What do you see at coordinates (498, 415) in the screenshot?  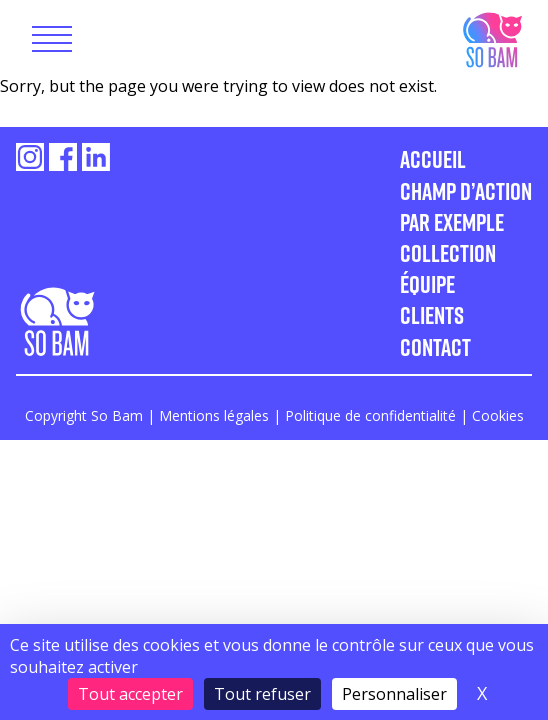 I see `Cookies` at bounding box center [498, 415].